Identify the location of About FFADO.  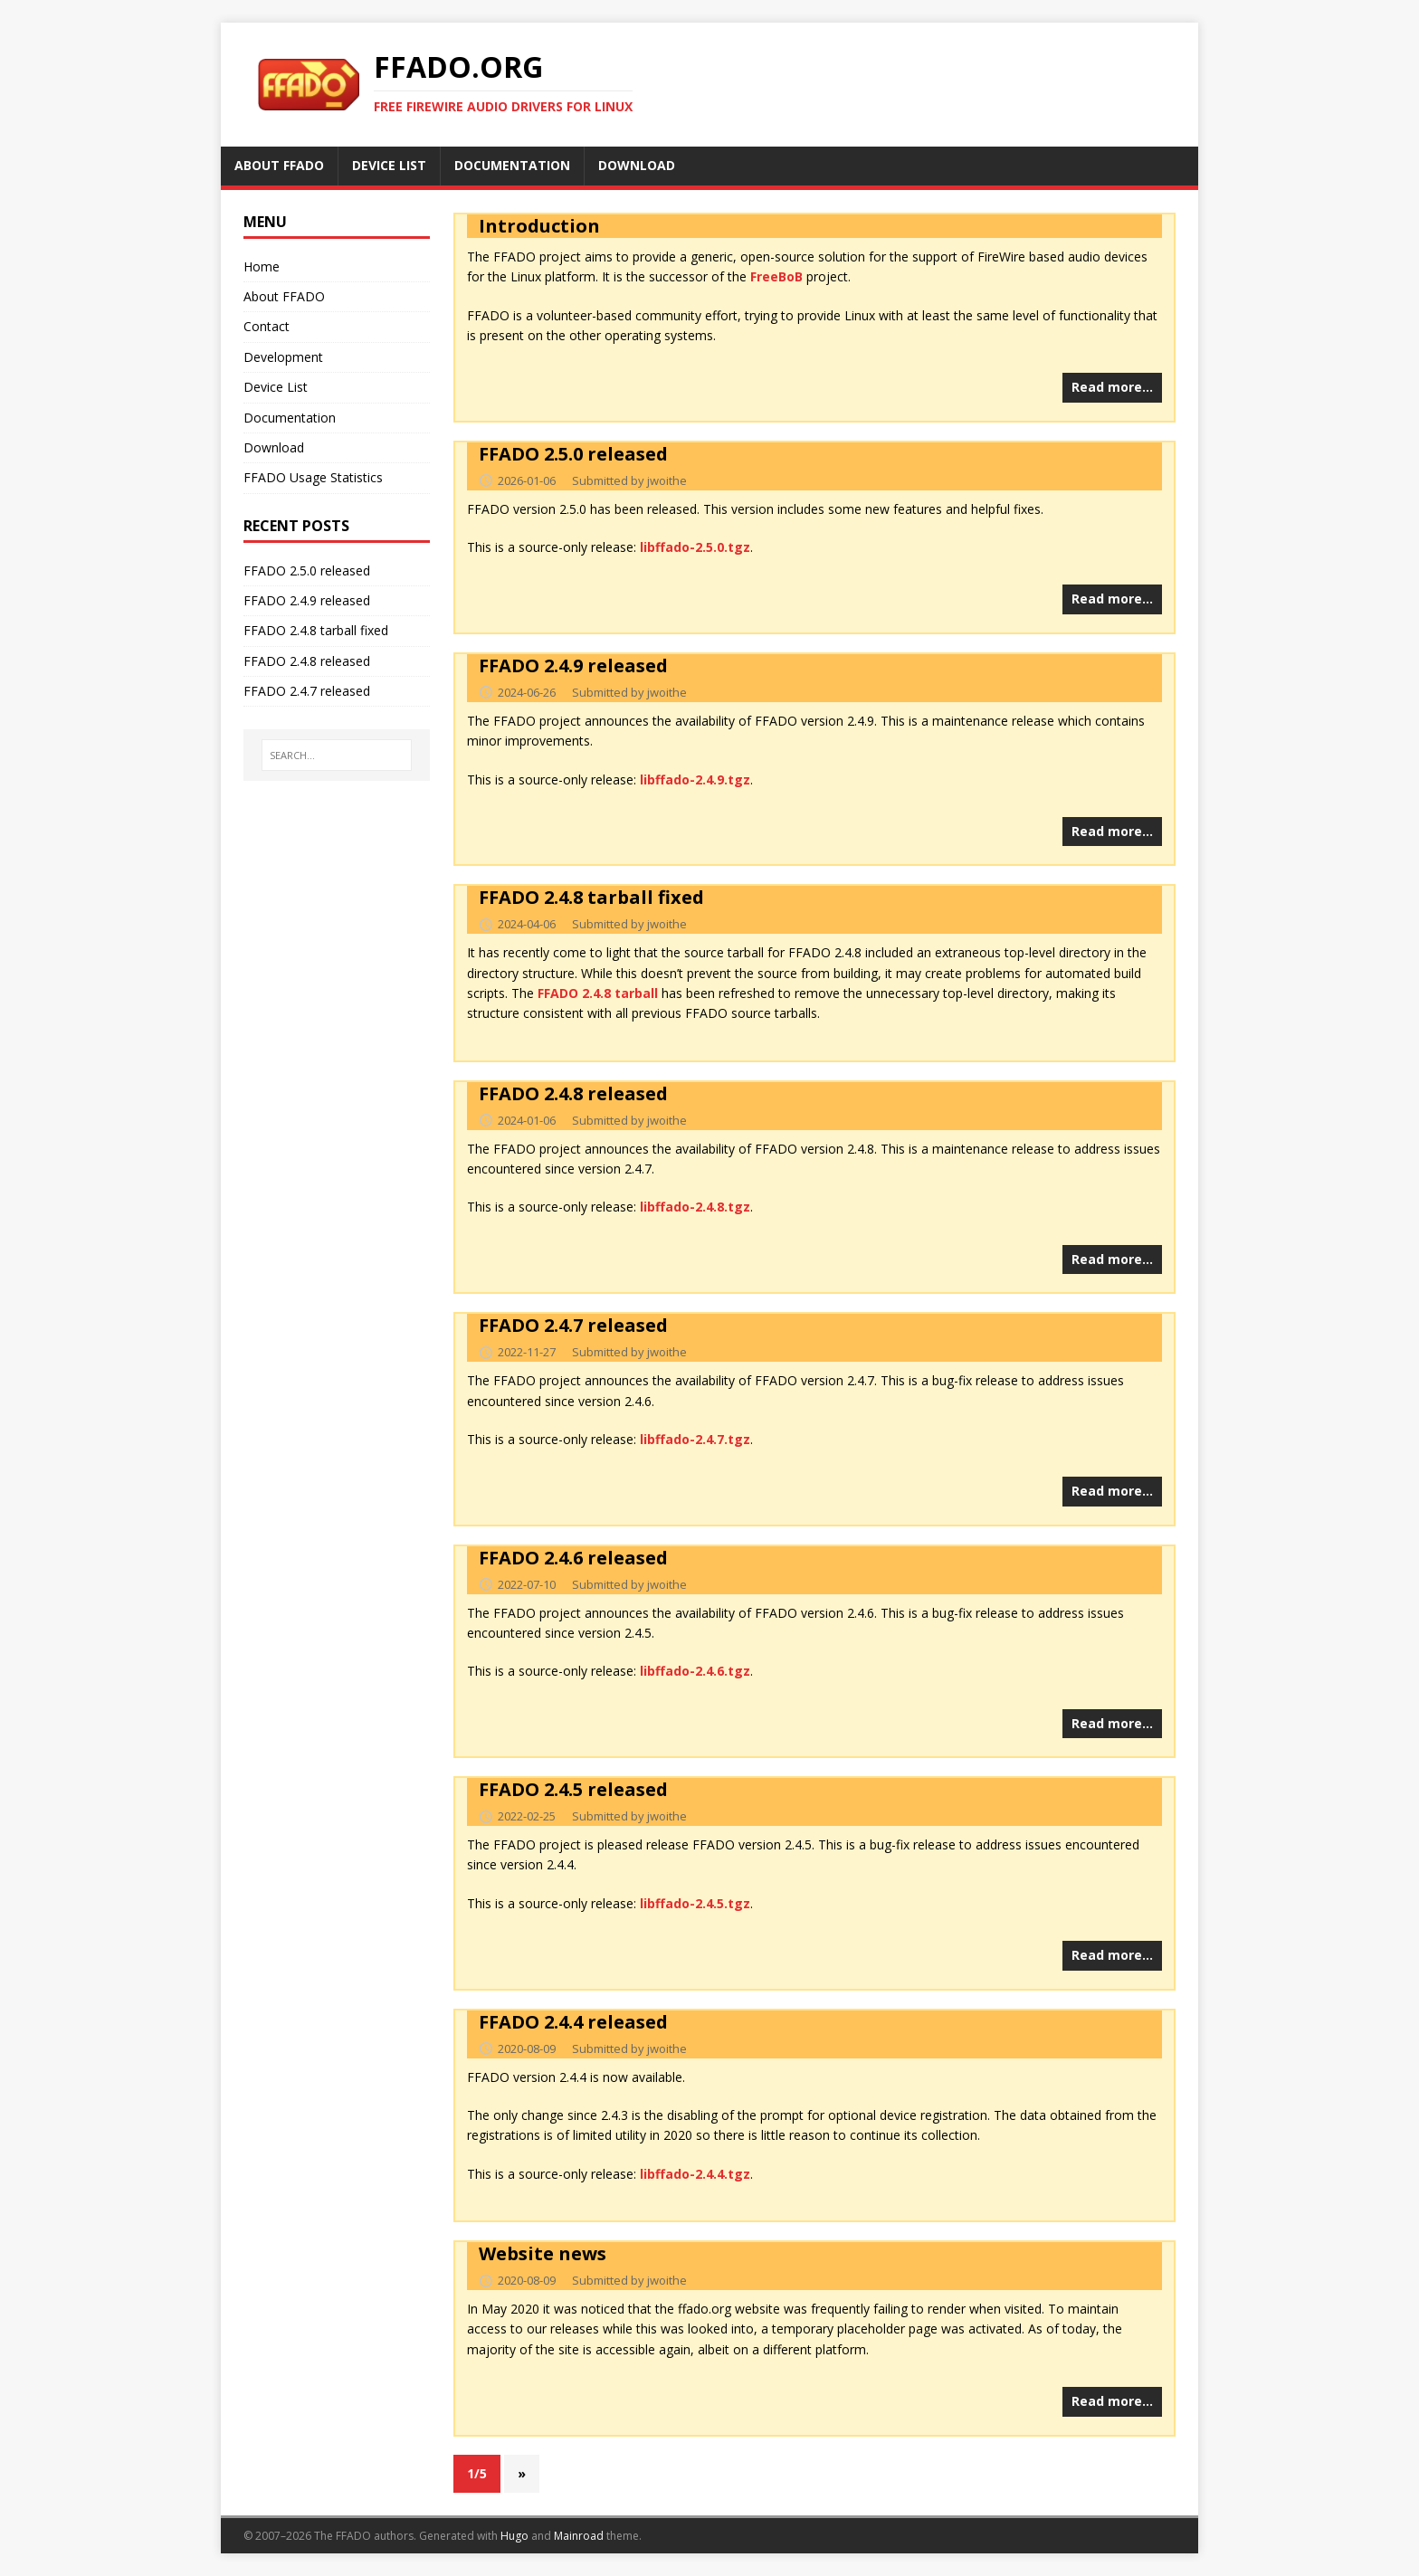
(284, 296).